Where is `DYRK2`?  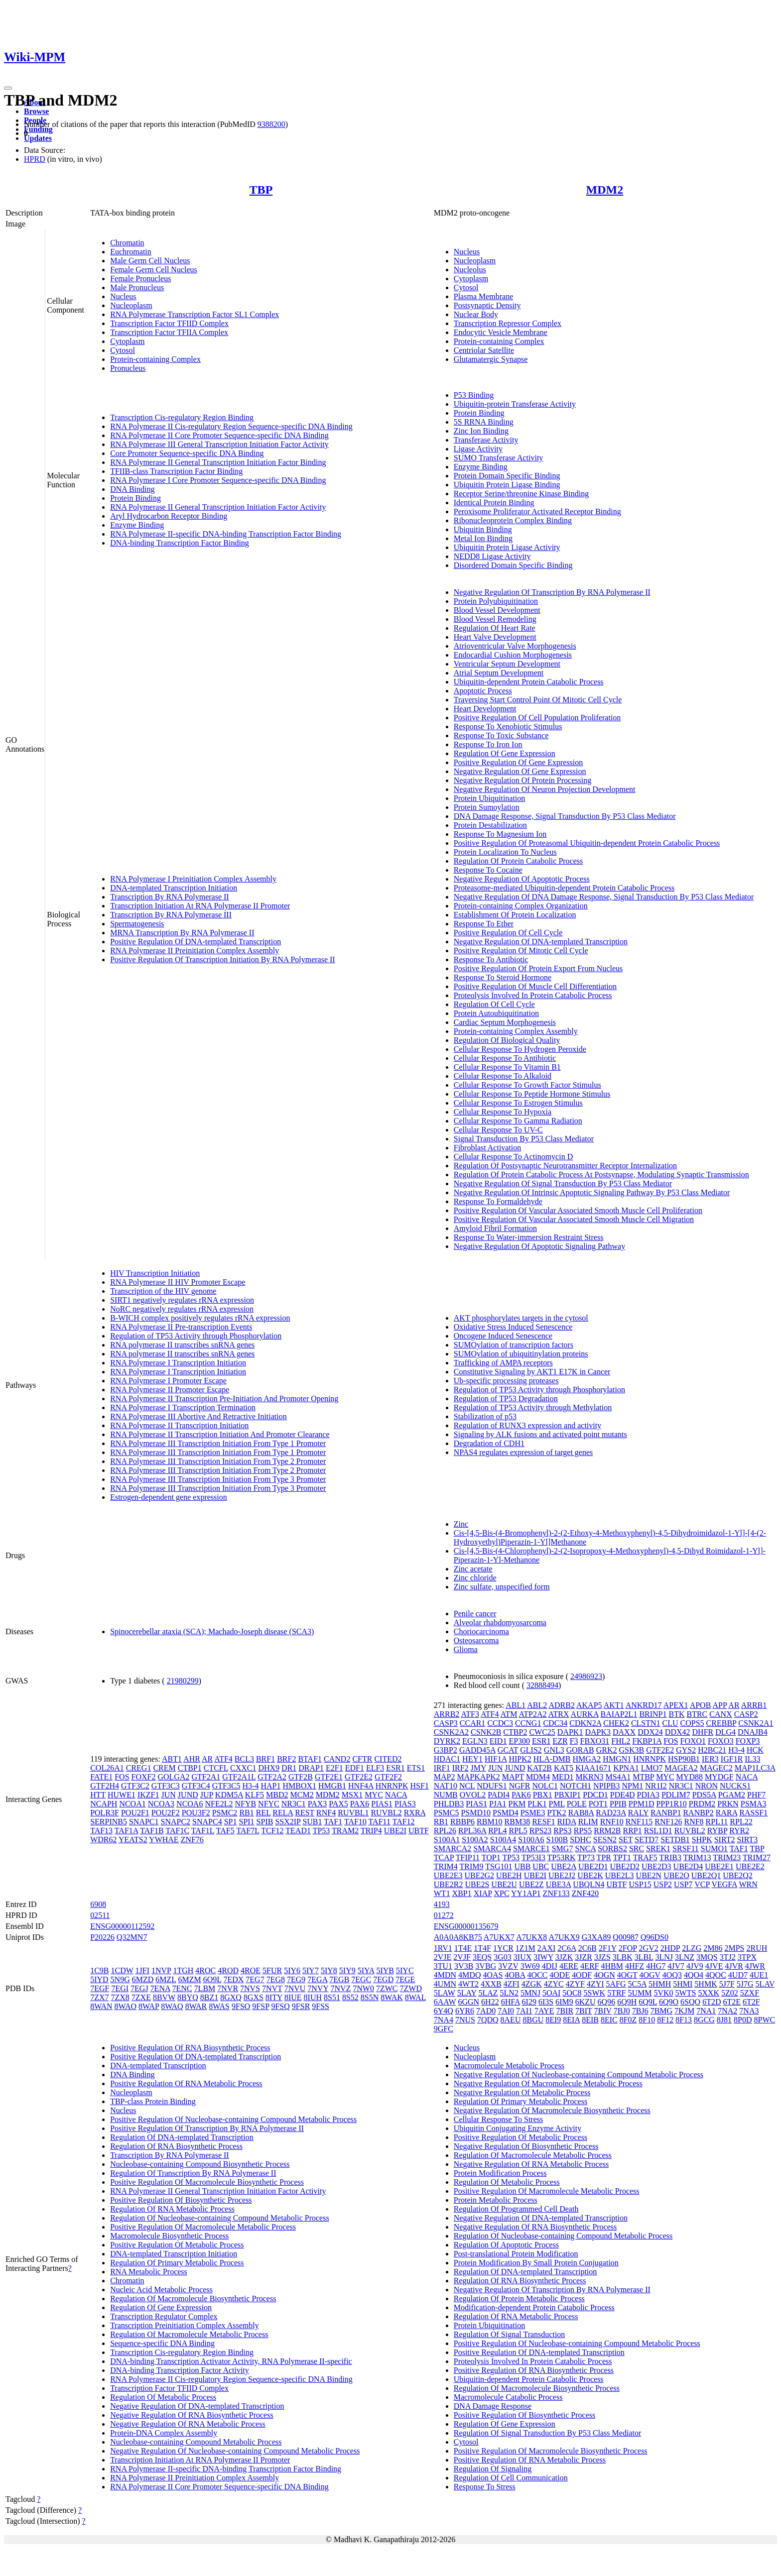
DYRK2 is located at coordinates (447, 1741).